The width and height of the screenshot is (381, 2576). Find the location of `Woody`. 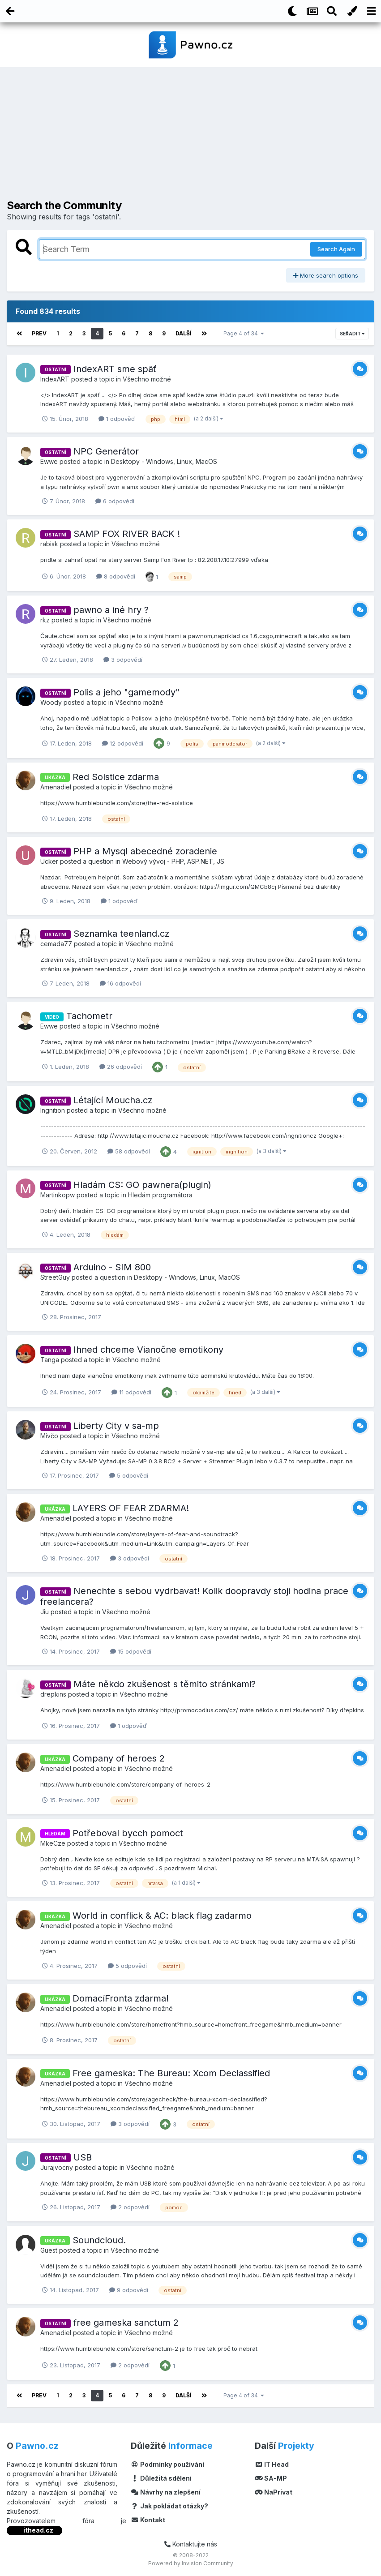

Woody is located at coordinates (51, 702).